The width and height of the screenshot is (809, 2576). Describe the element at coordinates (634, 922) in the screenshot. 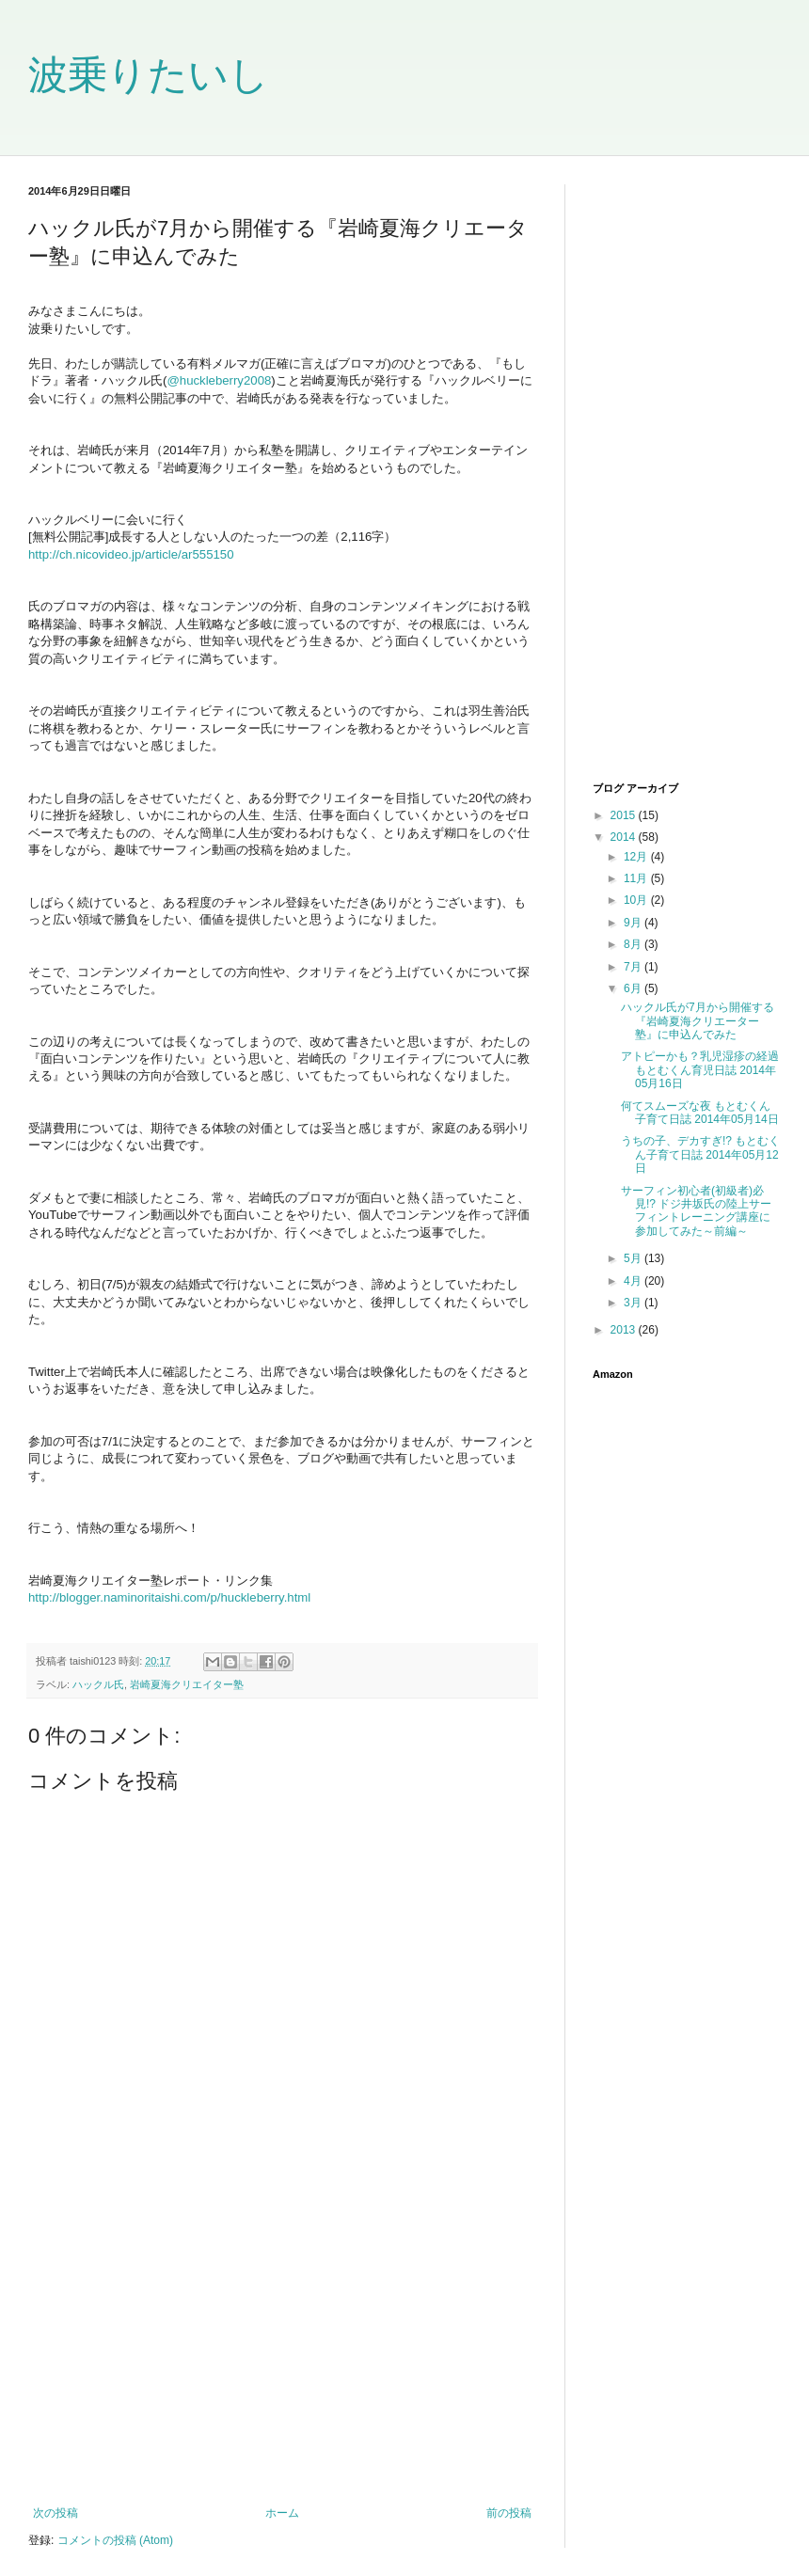

I see `9月` at that location.